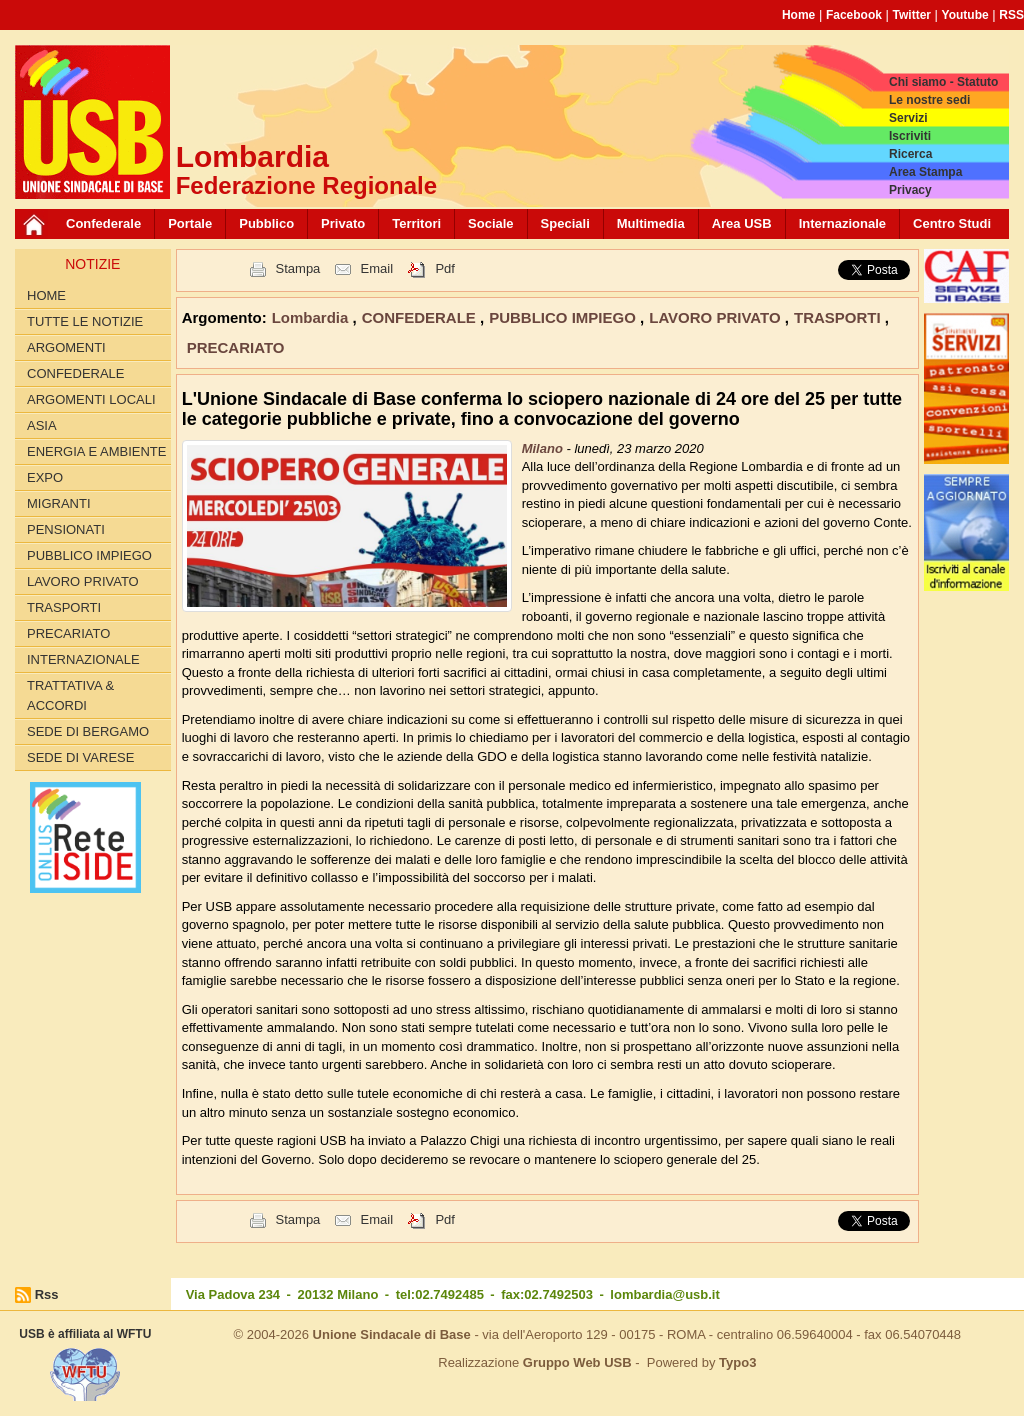 The width and height of the screenshot is (1024, 1416). I want to click on Typo3, so click(737, 1362).